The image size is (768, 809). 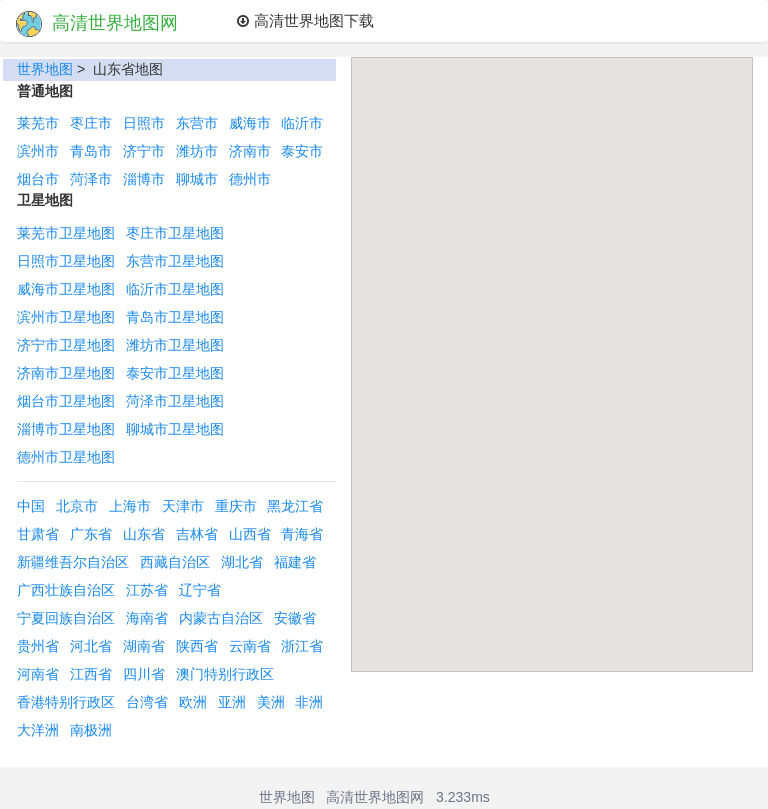 What do you see at coordinates (77, 506) in the screenshot?
I see `北京市` at bounding box center [77, 506].